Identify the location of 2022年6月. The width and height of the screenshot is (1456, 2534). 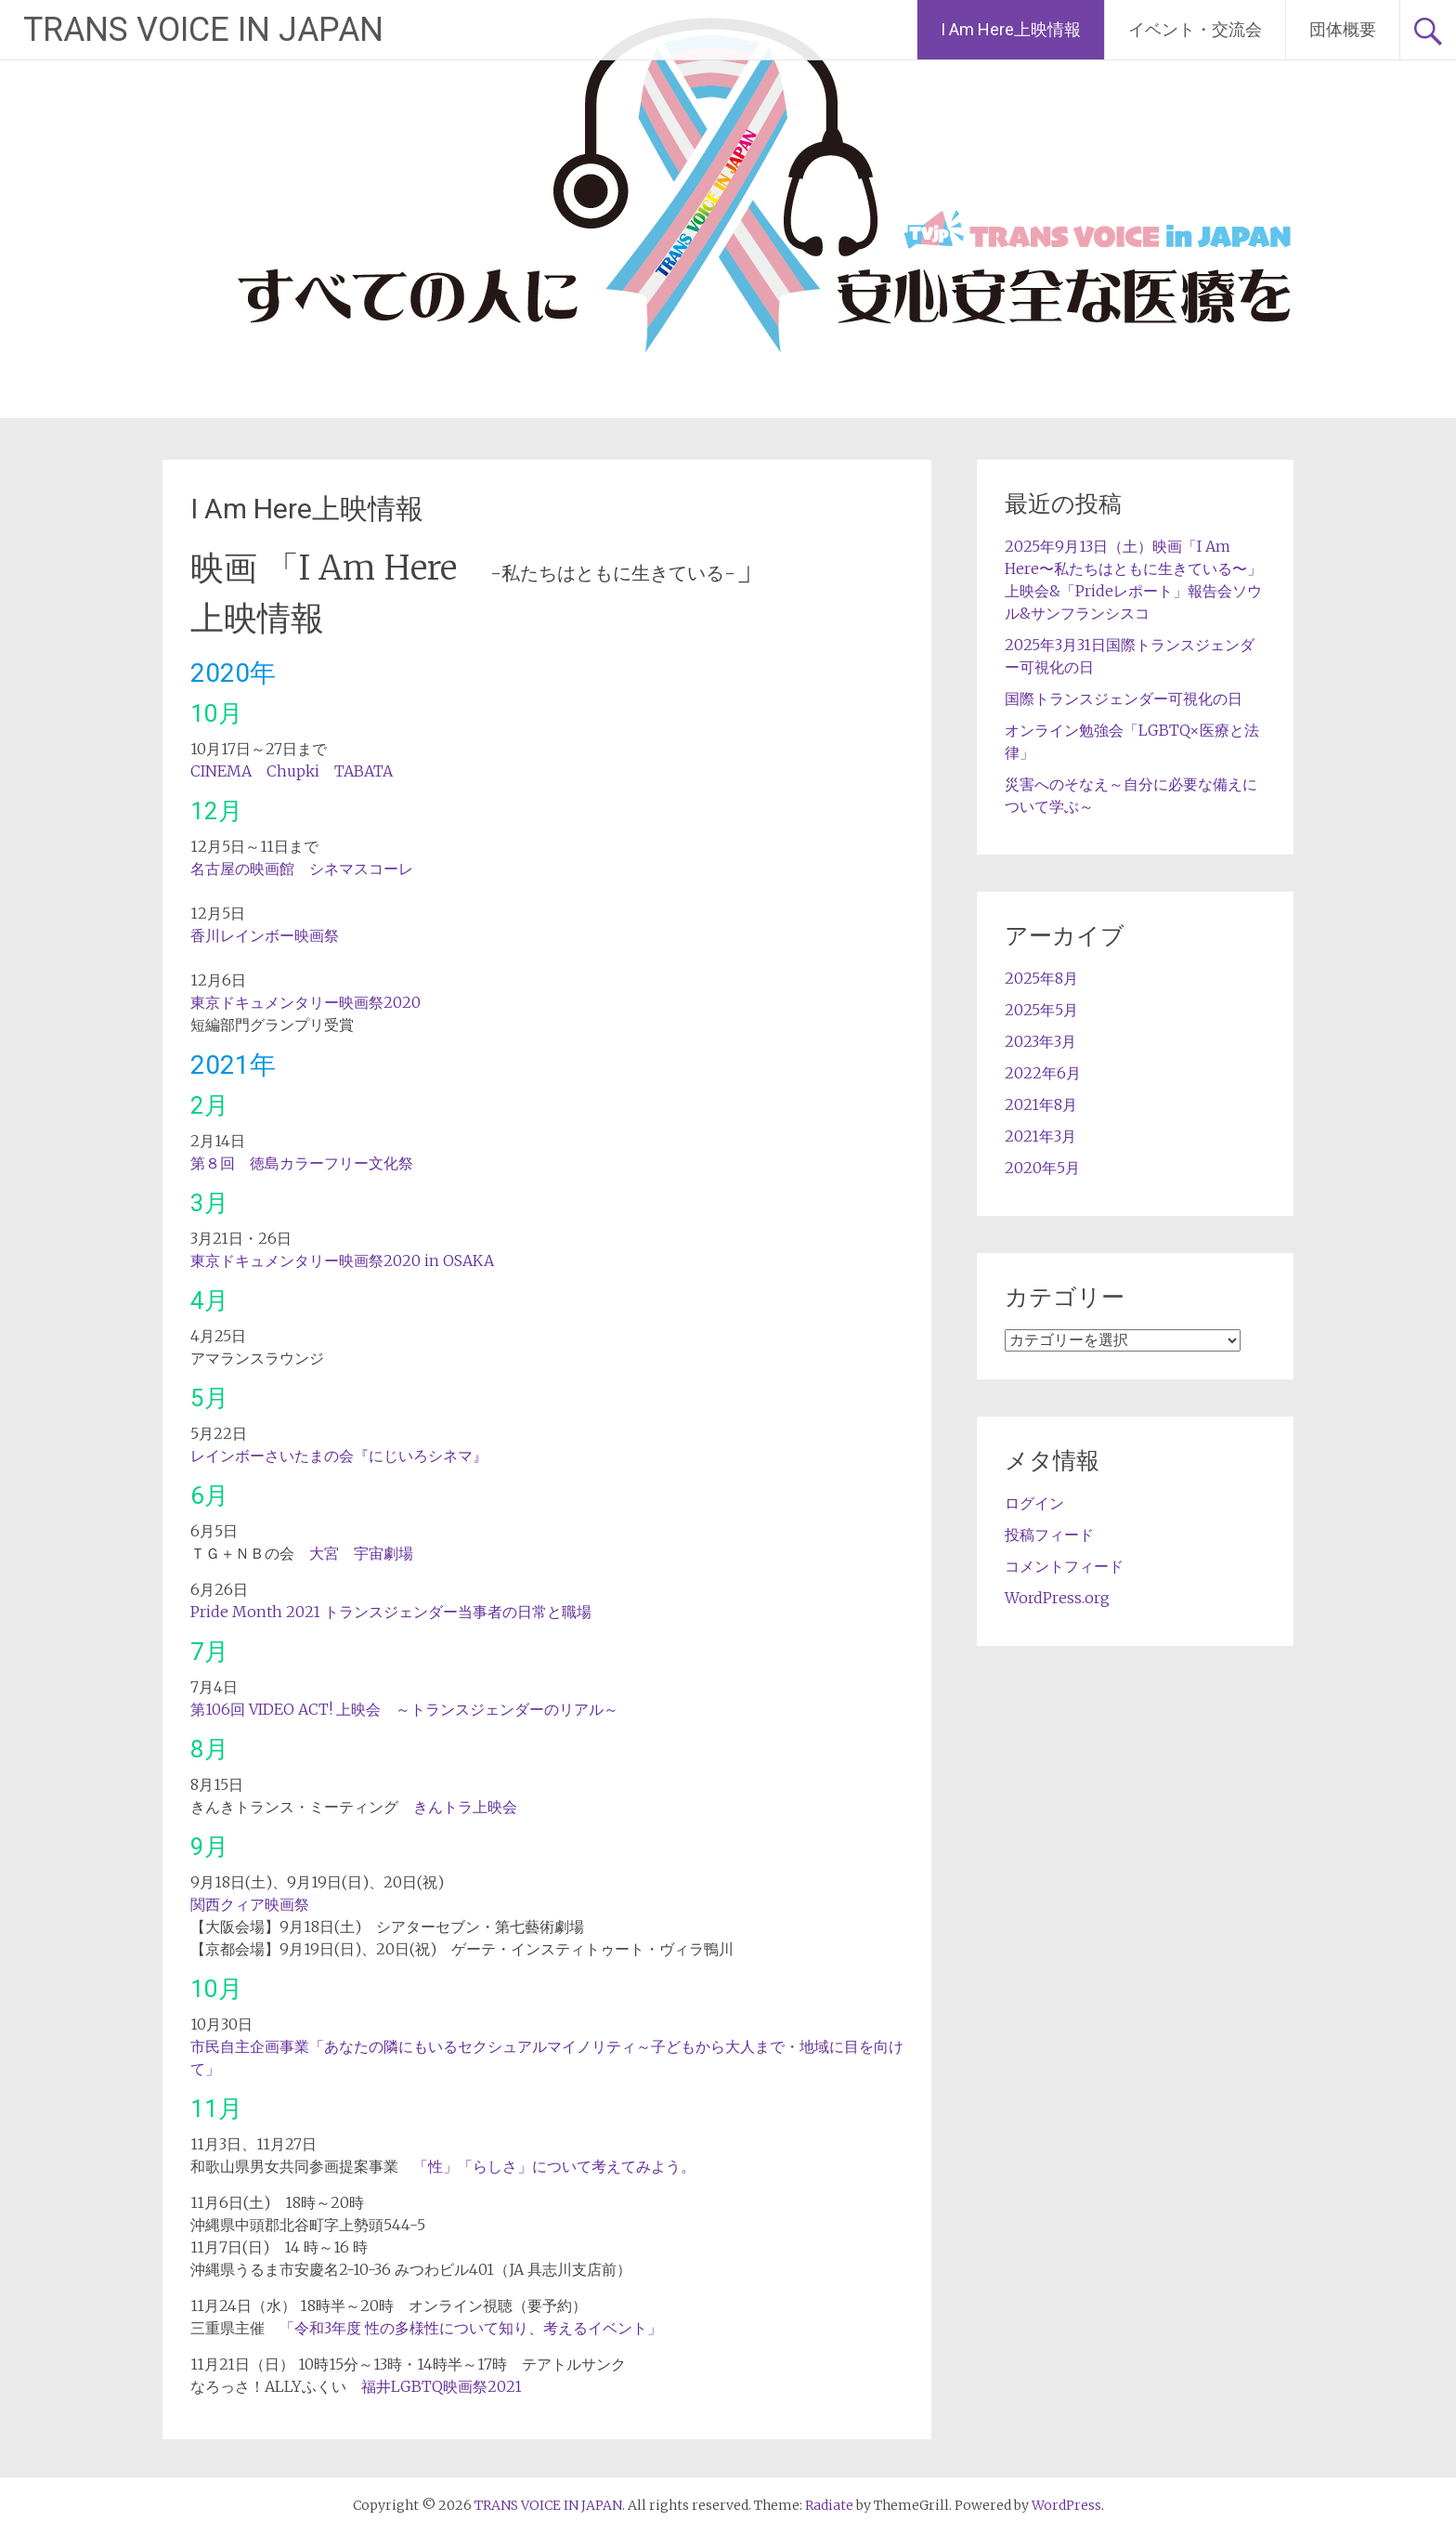
(1043, 1073).